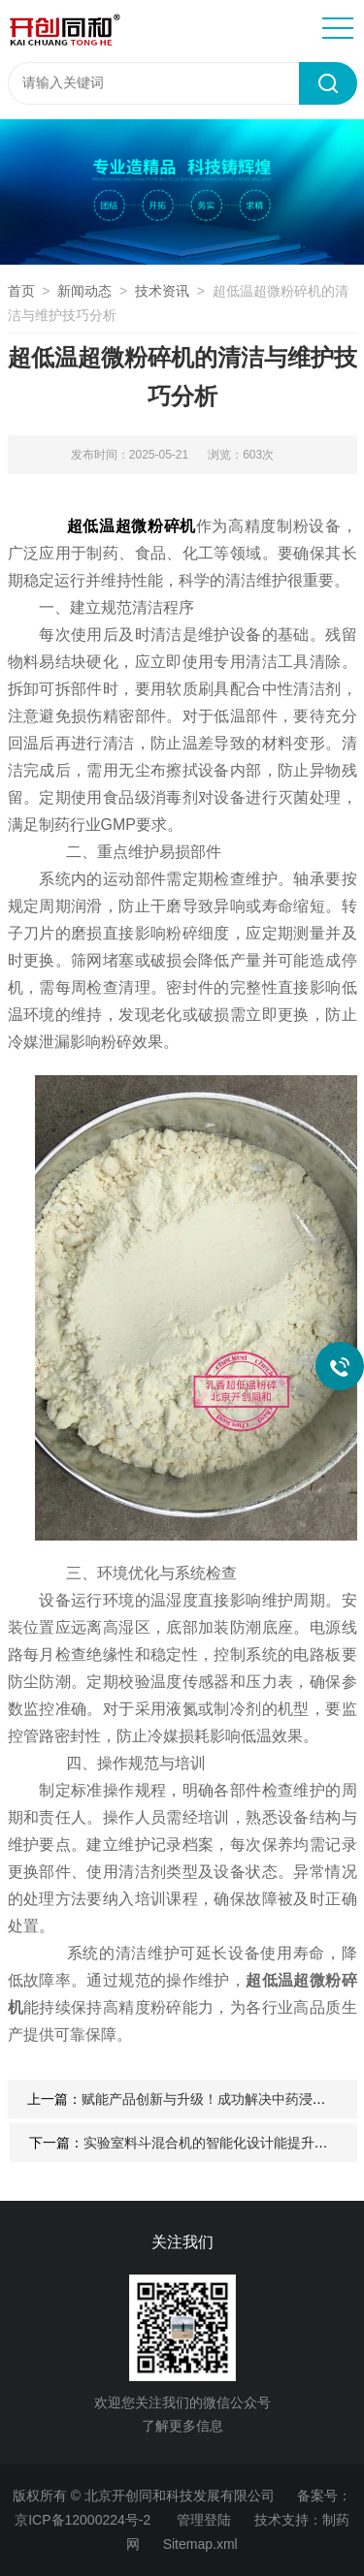 This screenshot has width=364, height=2576. I want to click on Sitemap.xml, so click(200, 2544).